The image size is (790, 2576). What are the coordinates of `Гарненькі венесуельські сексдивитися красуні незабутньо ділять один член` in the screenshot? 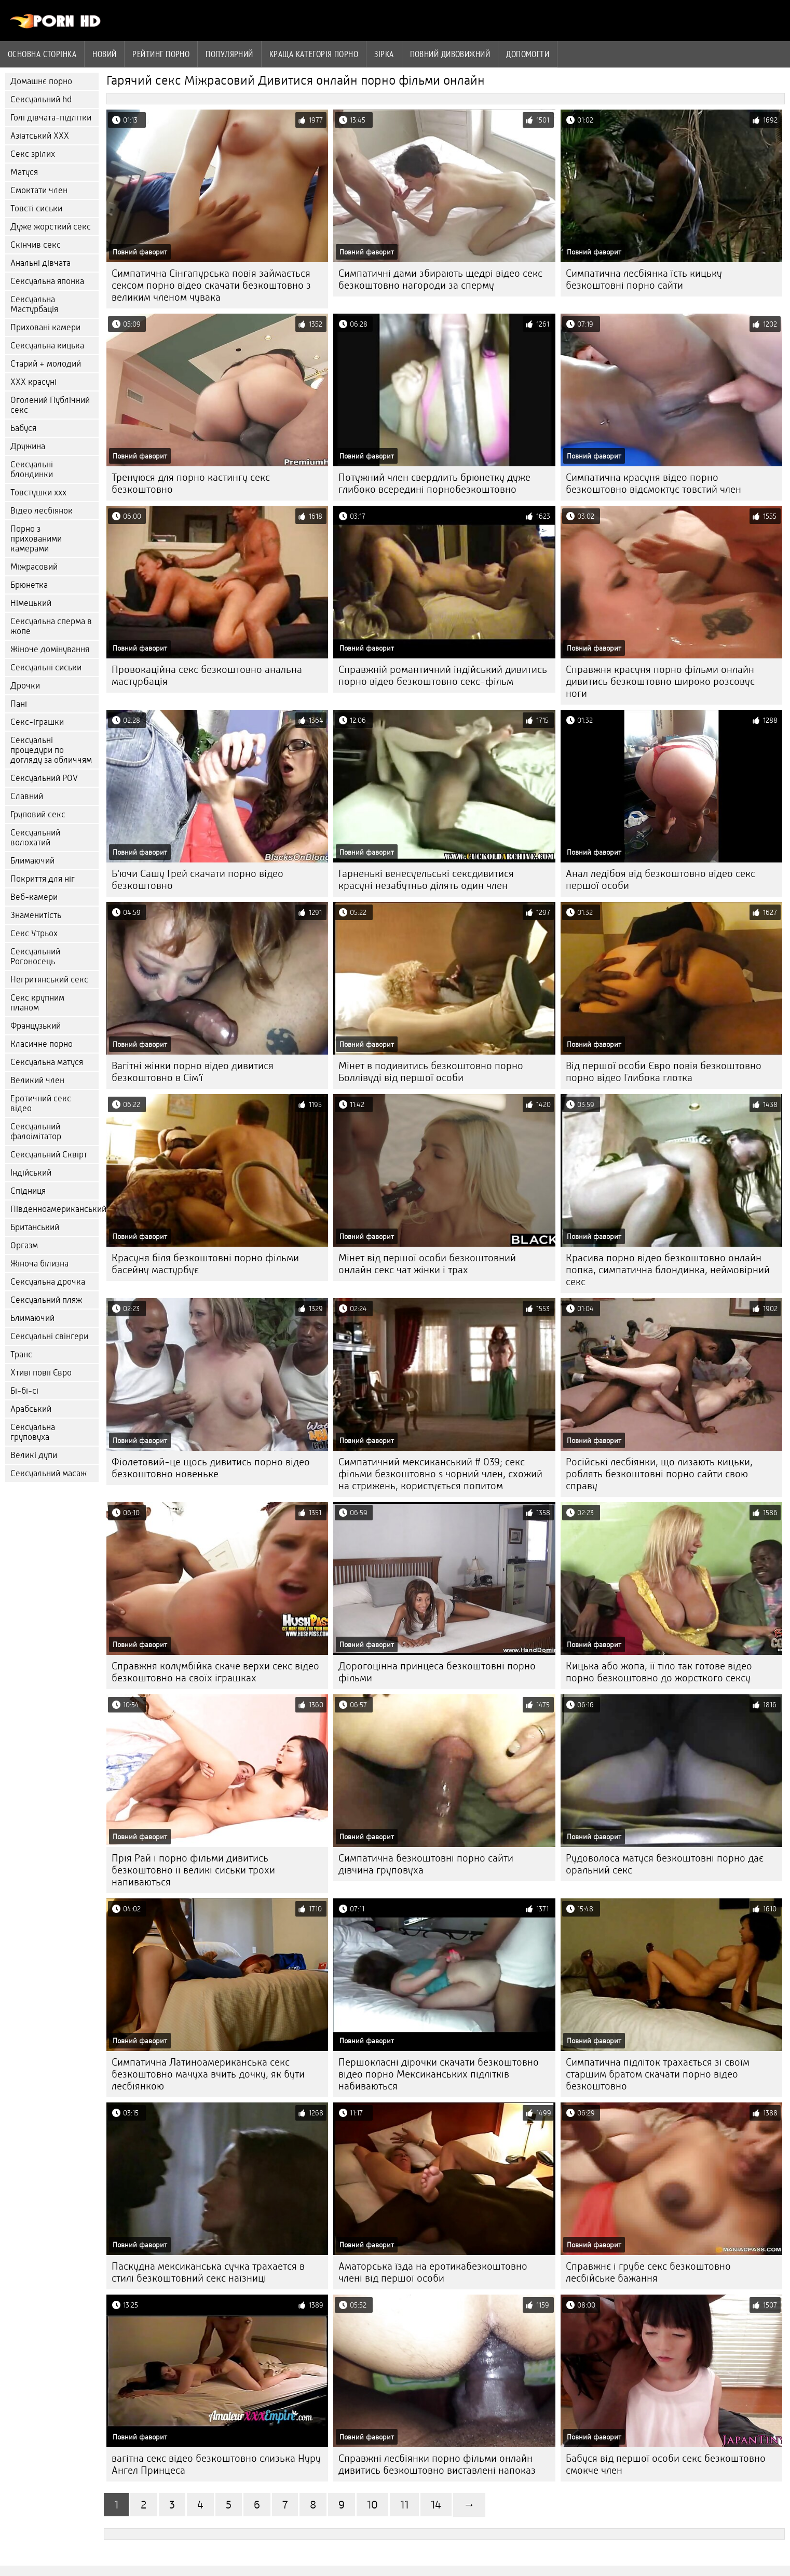 It's located at (426, 880).